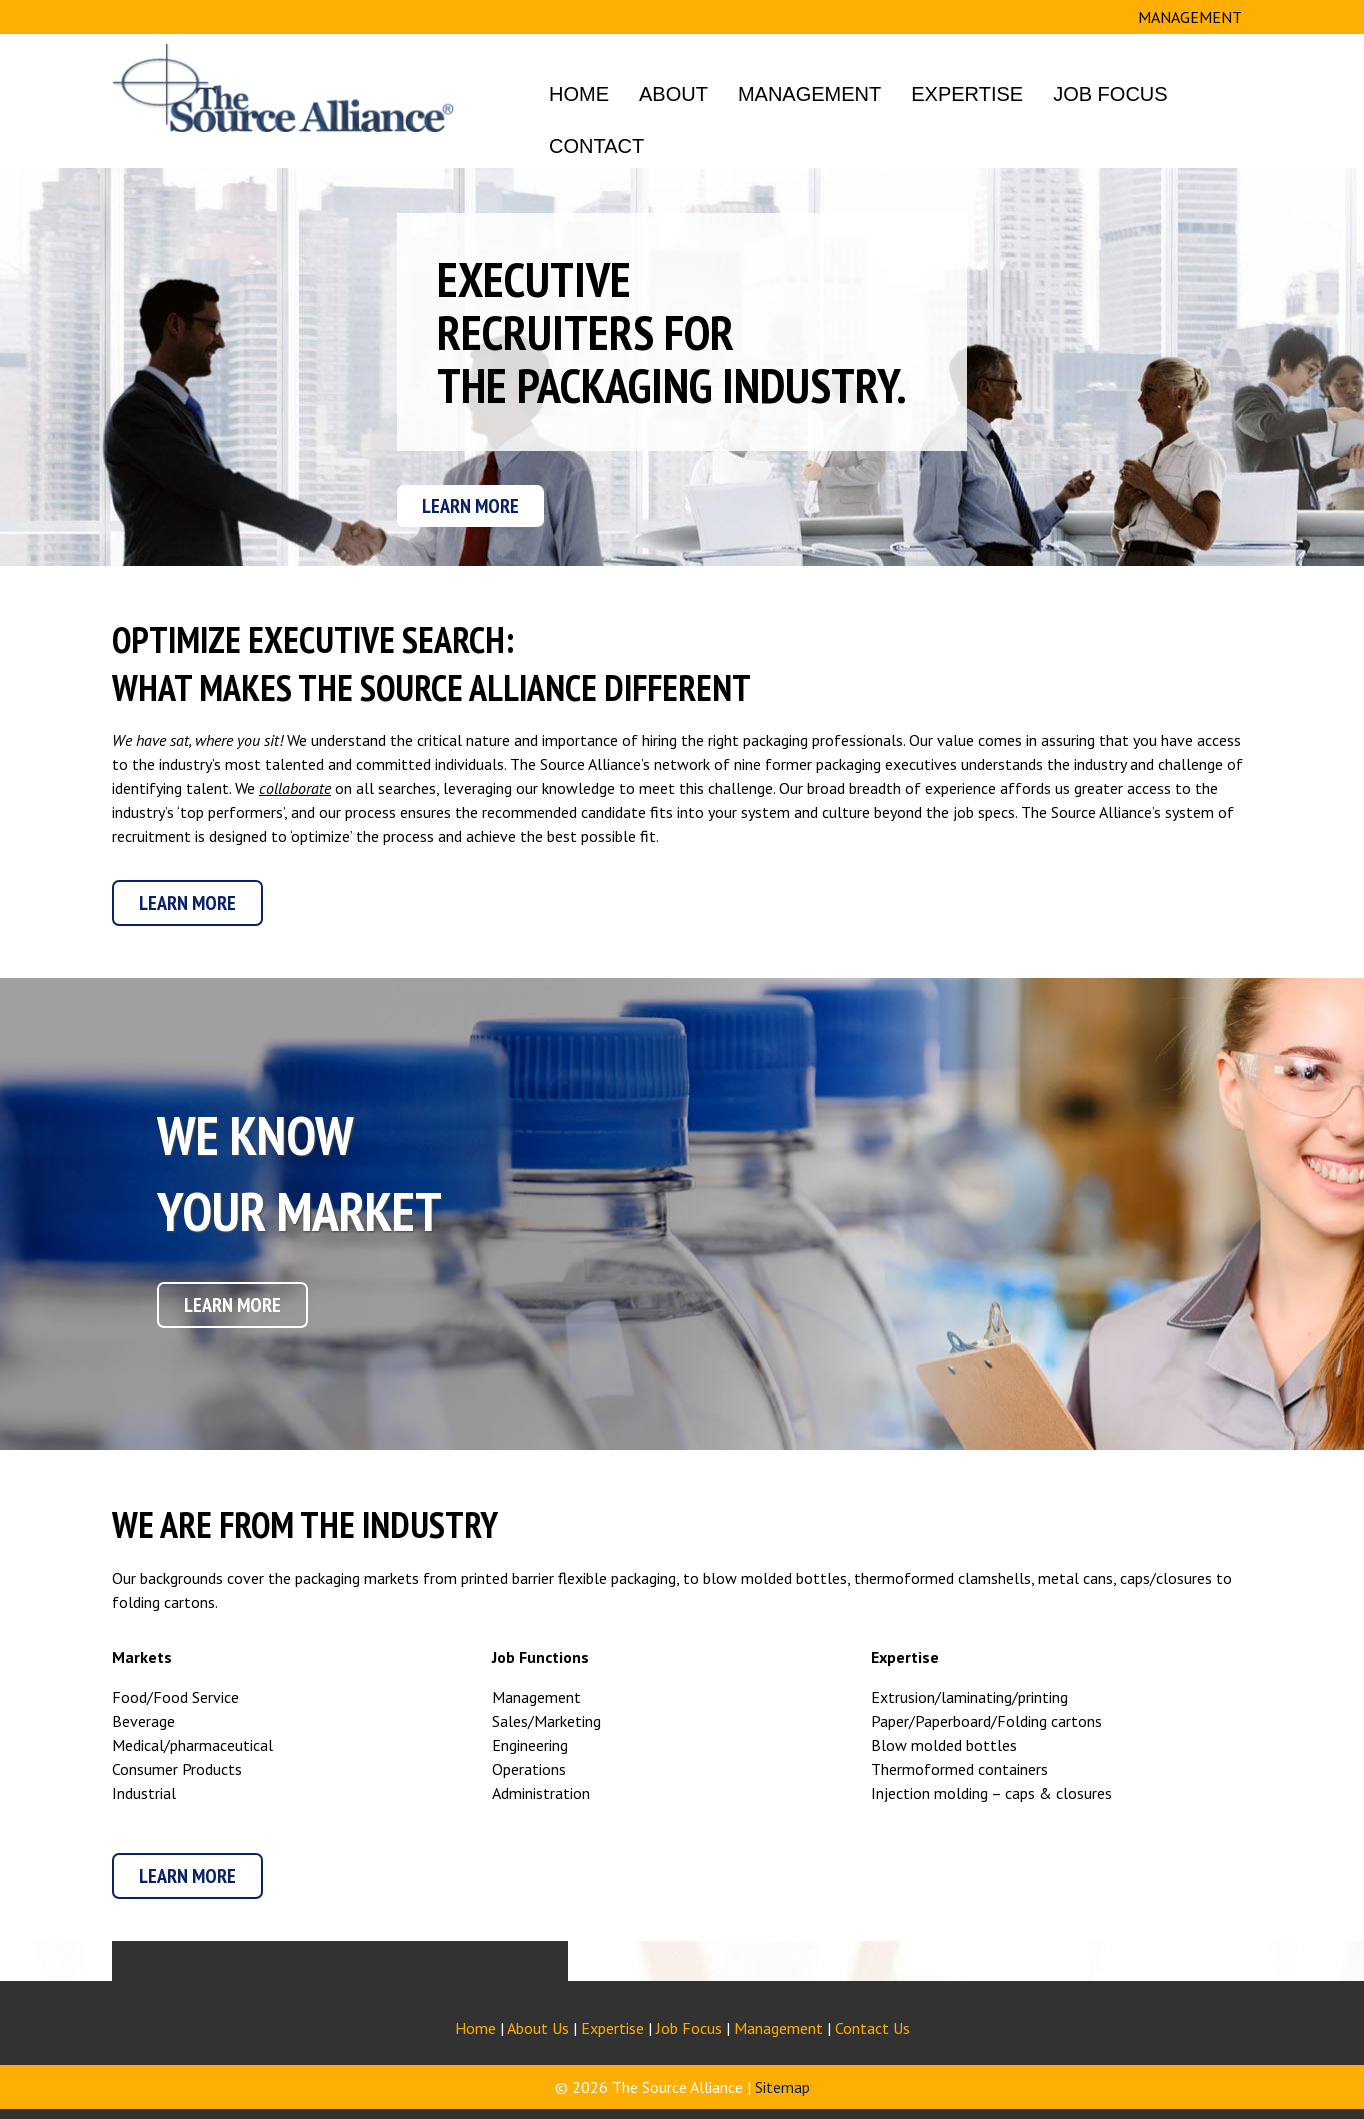 The width and height of the screenshot is (1364, 2119). I want to click on Expertise, so click(967, 94).